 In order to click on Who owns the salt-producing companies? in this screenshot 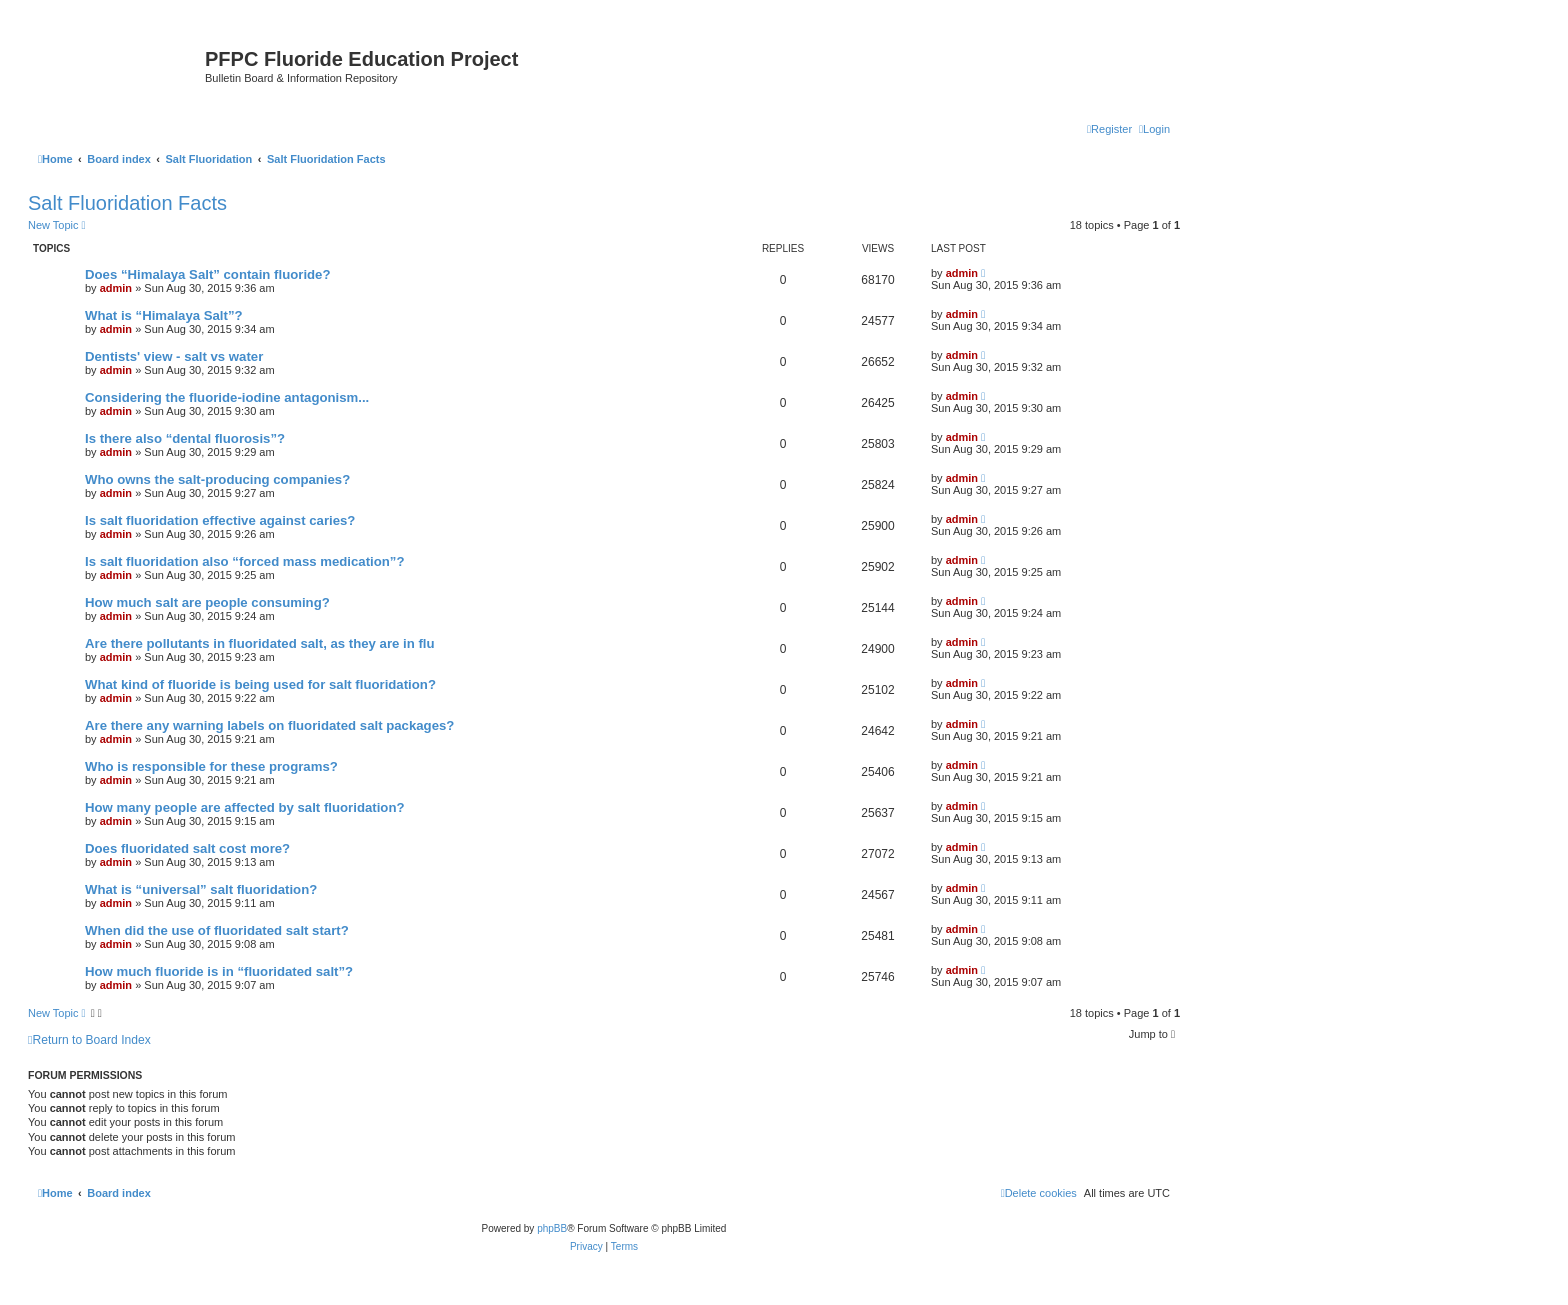, I will do `click(217, 479)`.